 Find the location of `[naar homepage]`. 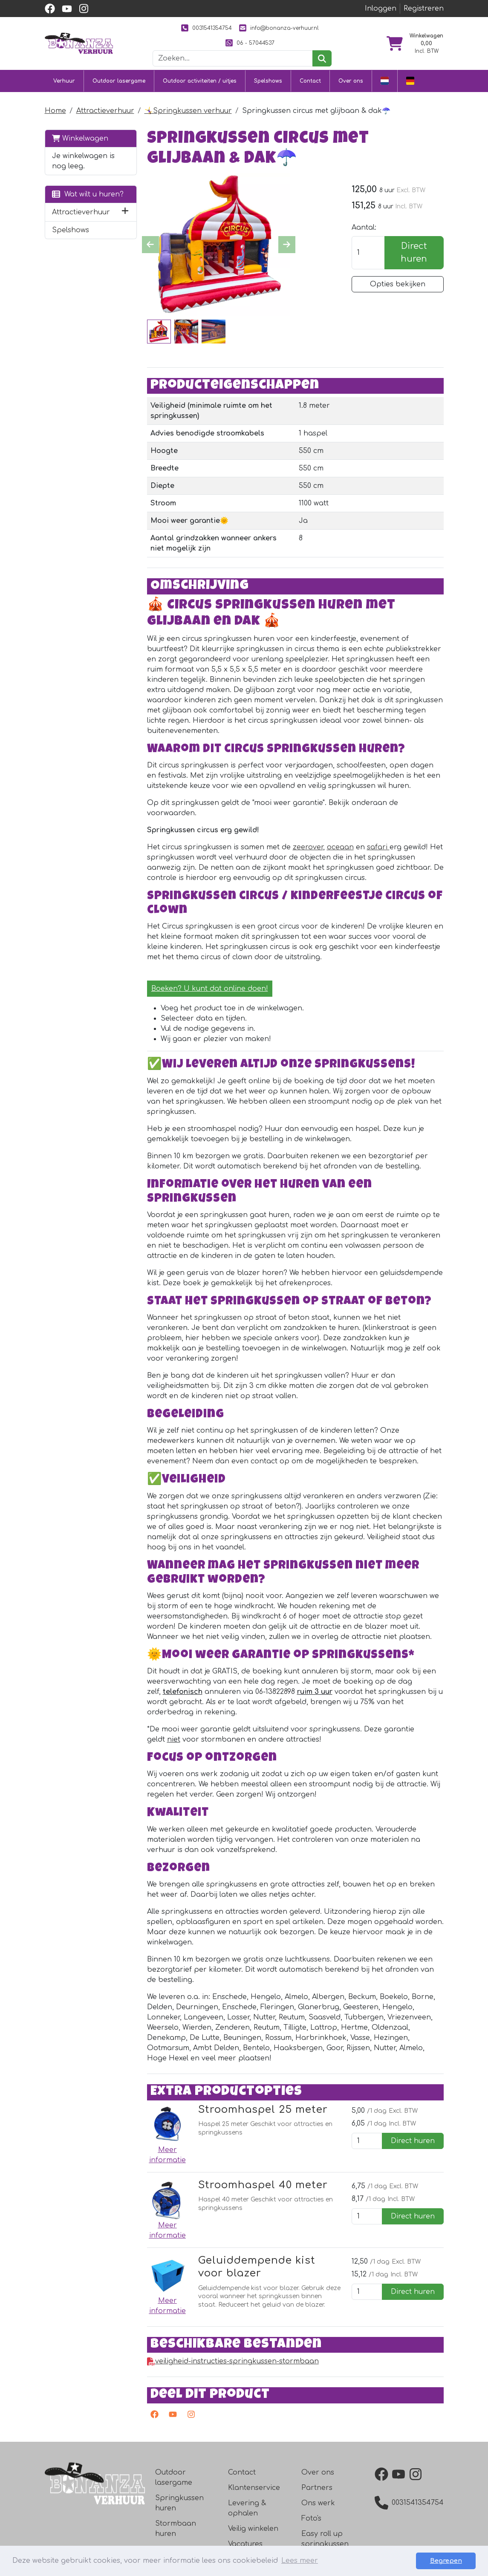

[naar homepage] is located at coordinates (79, 43).